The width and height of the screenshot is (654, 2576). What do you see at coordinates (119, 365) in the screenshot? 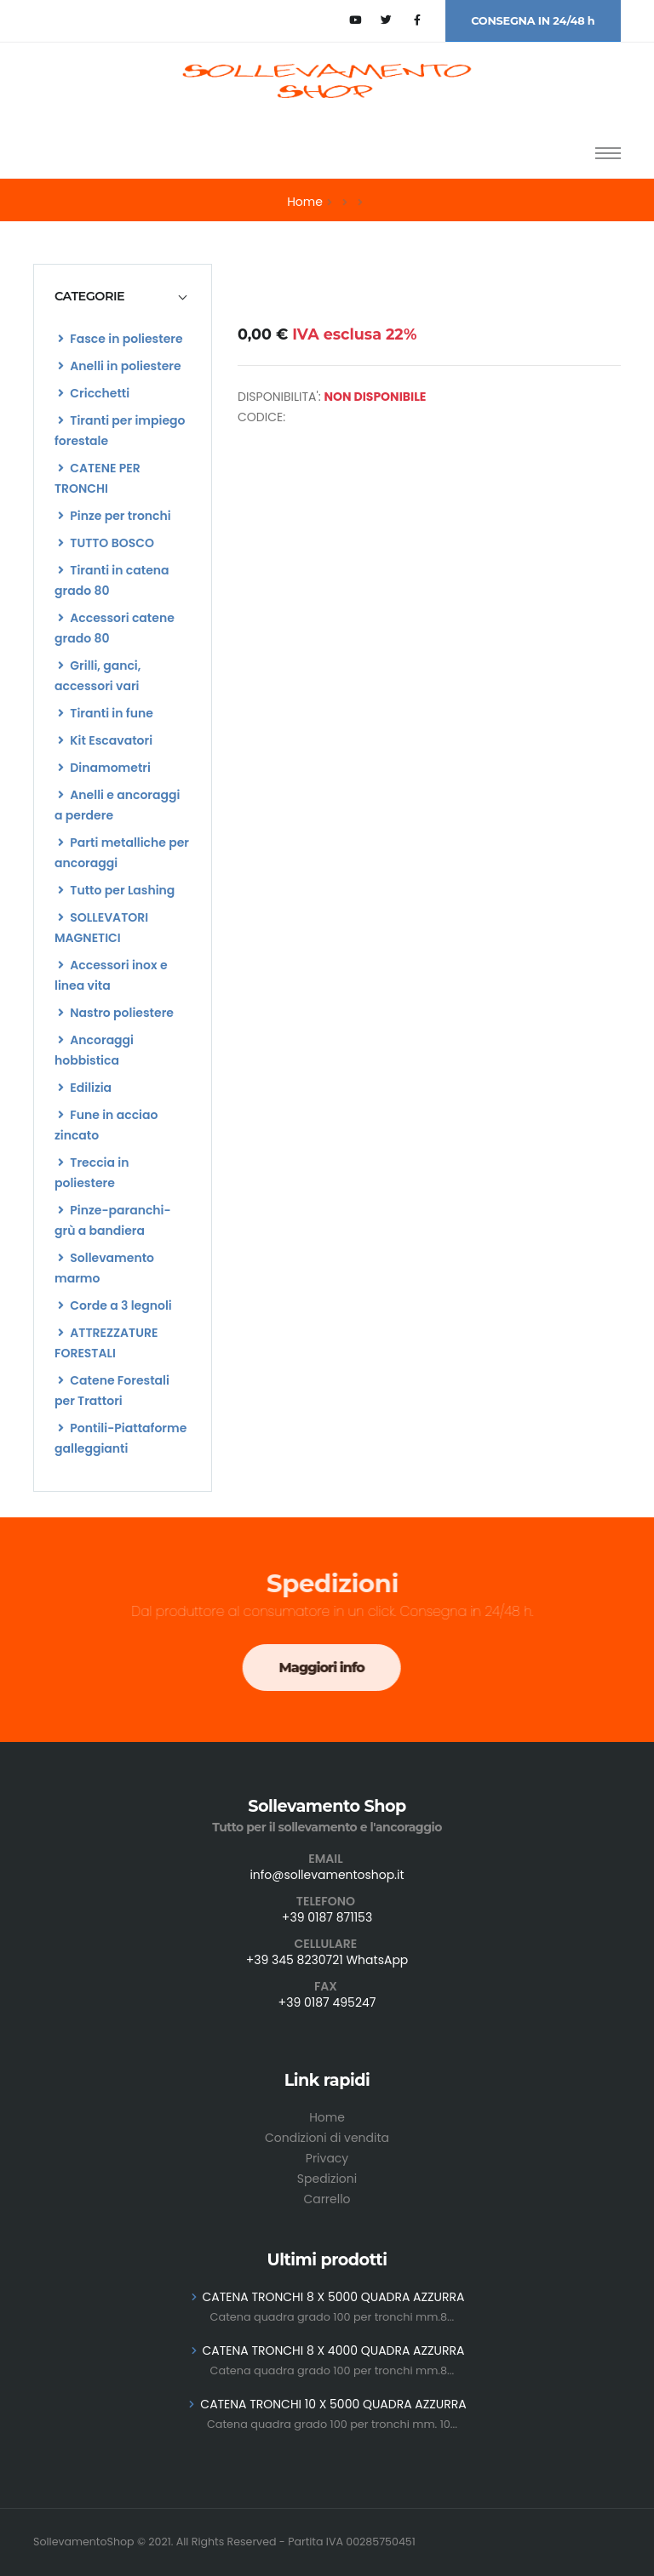
I see `Anelli in poliestere [list]` at bounding box center [119, 365].